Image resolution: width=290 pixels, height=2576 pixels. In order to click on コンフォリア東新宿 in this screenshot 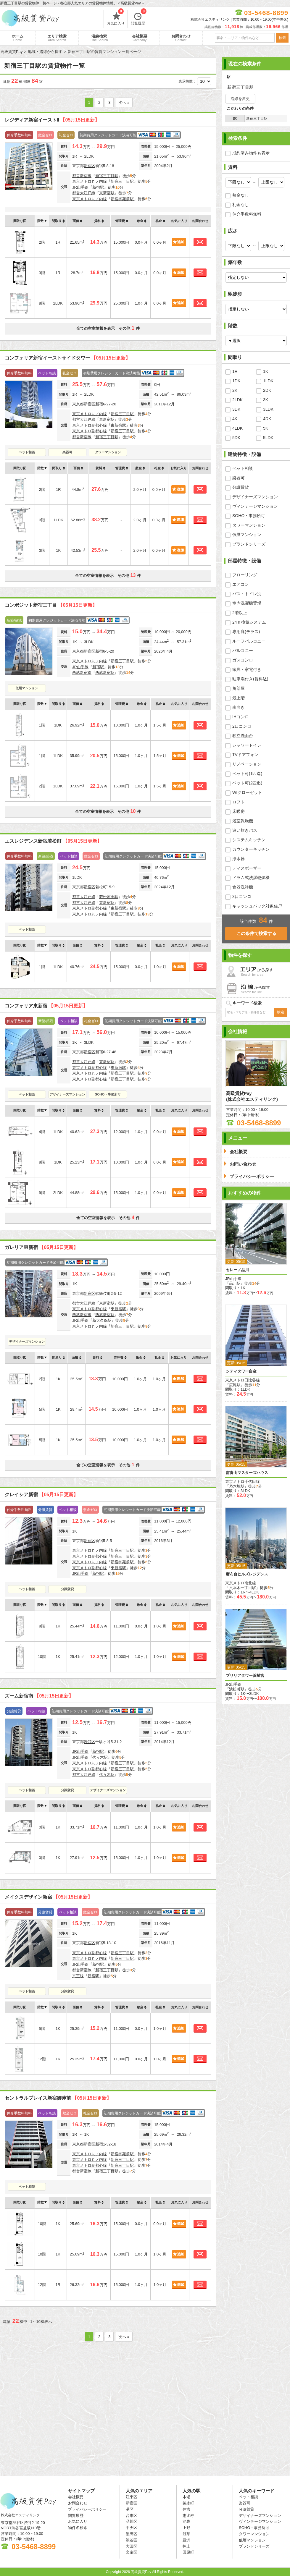, I will do `click(46, 1005)`.